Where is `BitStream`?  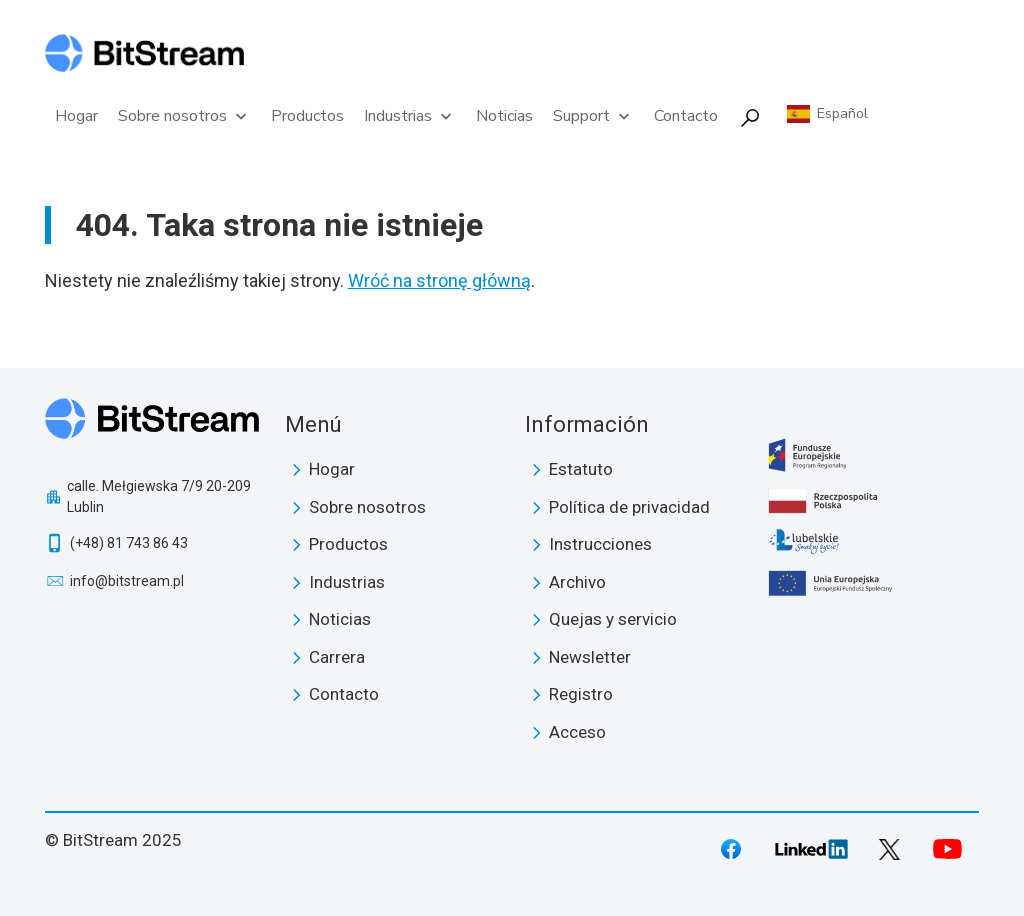 BitStream is located at coordinates (152, 425).